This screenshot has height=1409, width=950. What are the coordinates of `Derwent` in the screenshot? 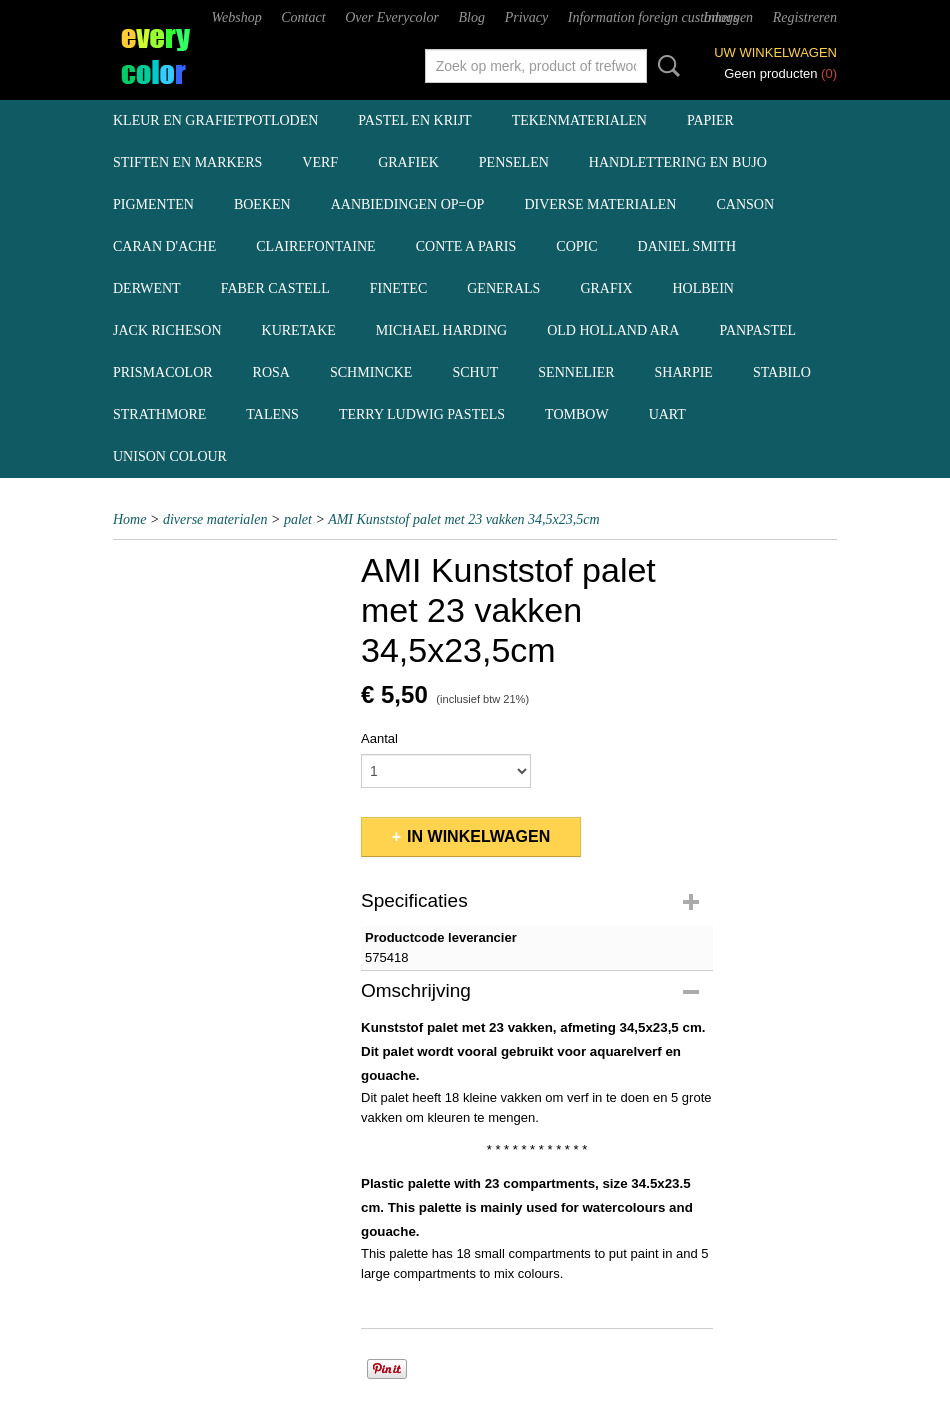 It's located at (147, 288).